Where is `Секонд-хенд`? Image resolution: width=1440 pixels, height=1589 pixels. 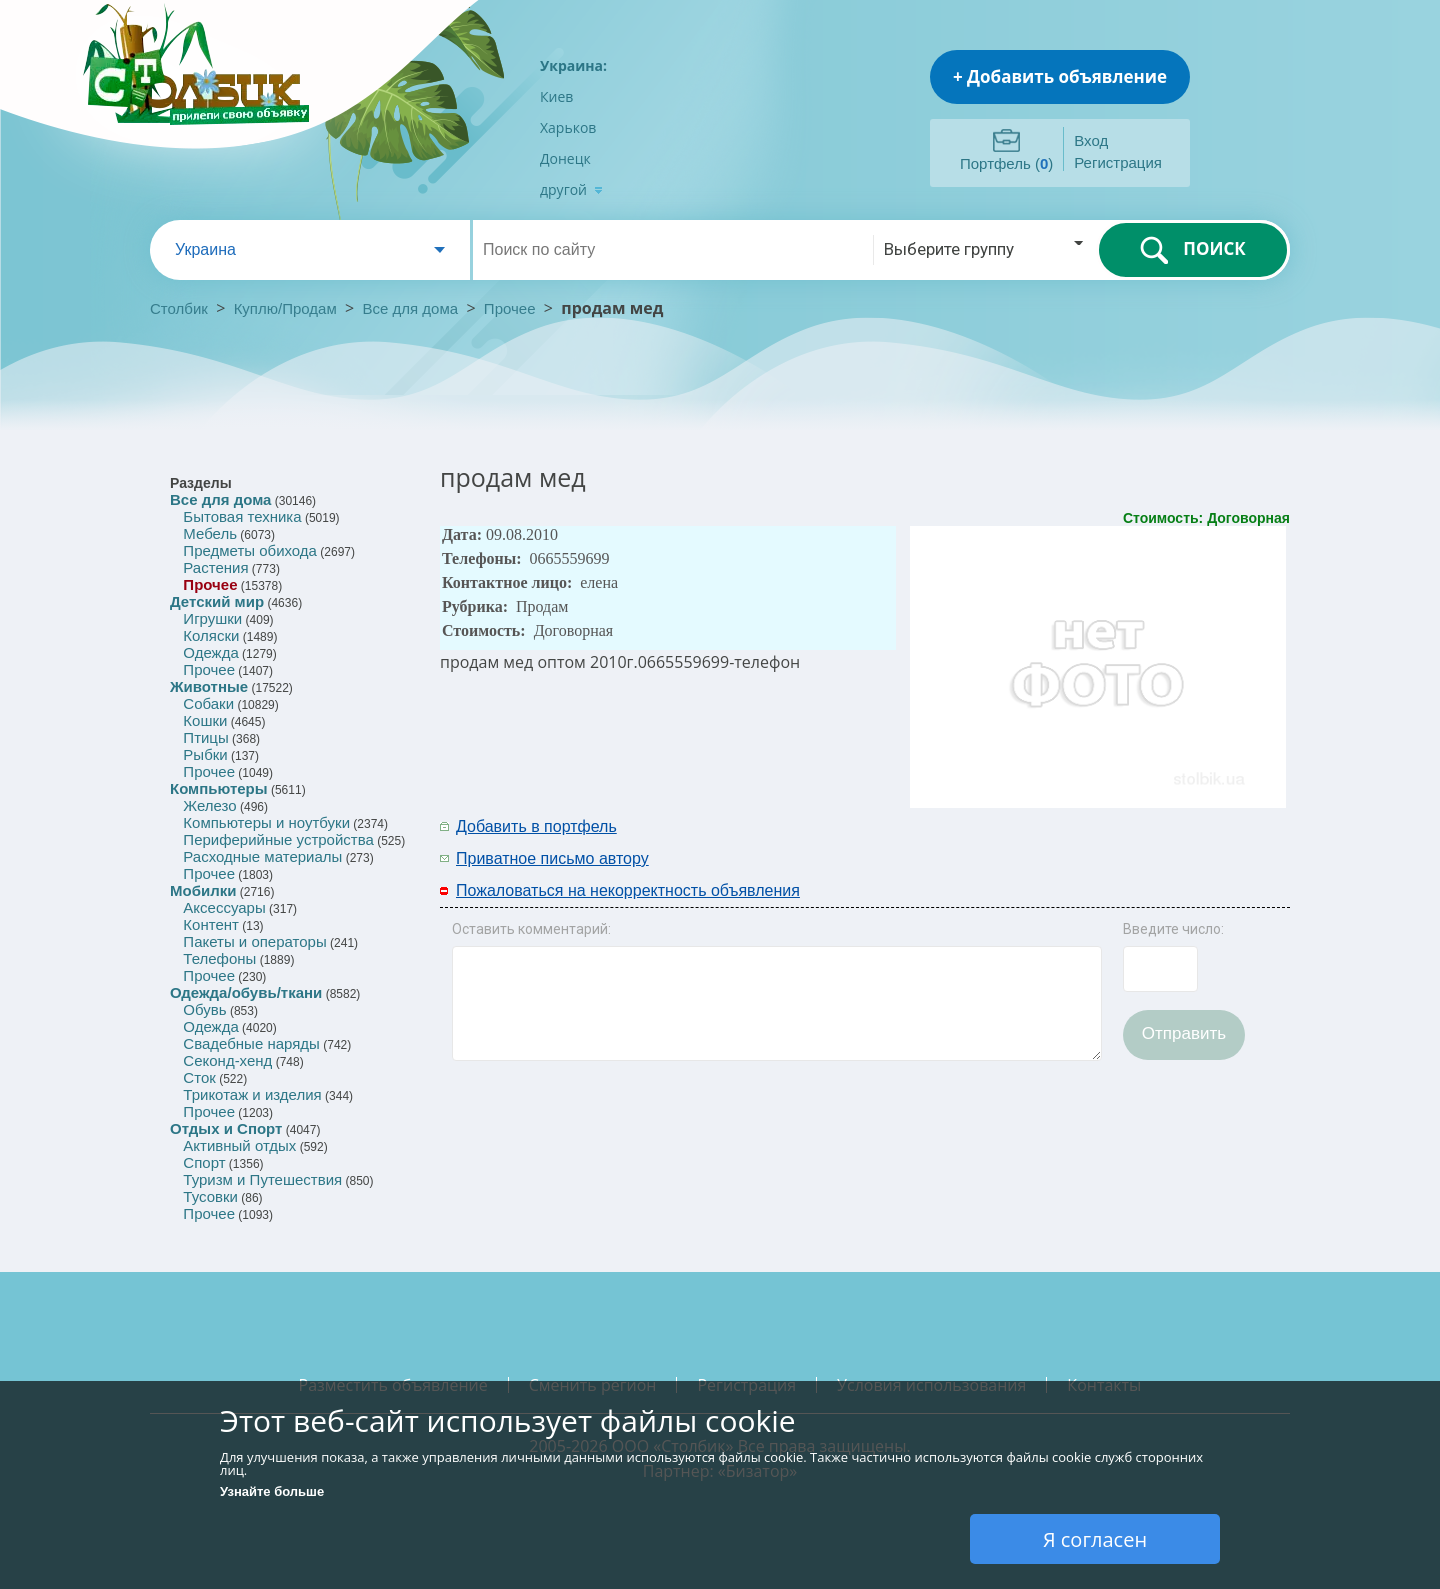
Секонд-хенд is located at coordinates (227, 1060).